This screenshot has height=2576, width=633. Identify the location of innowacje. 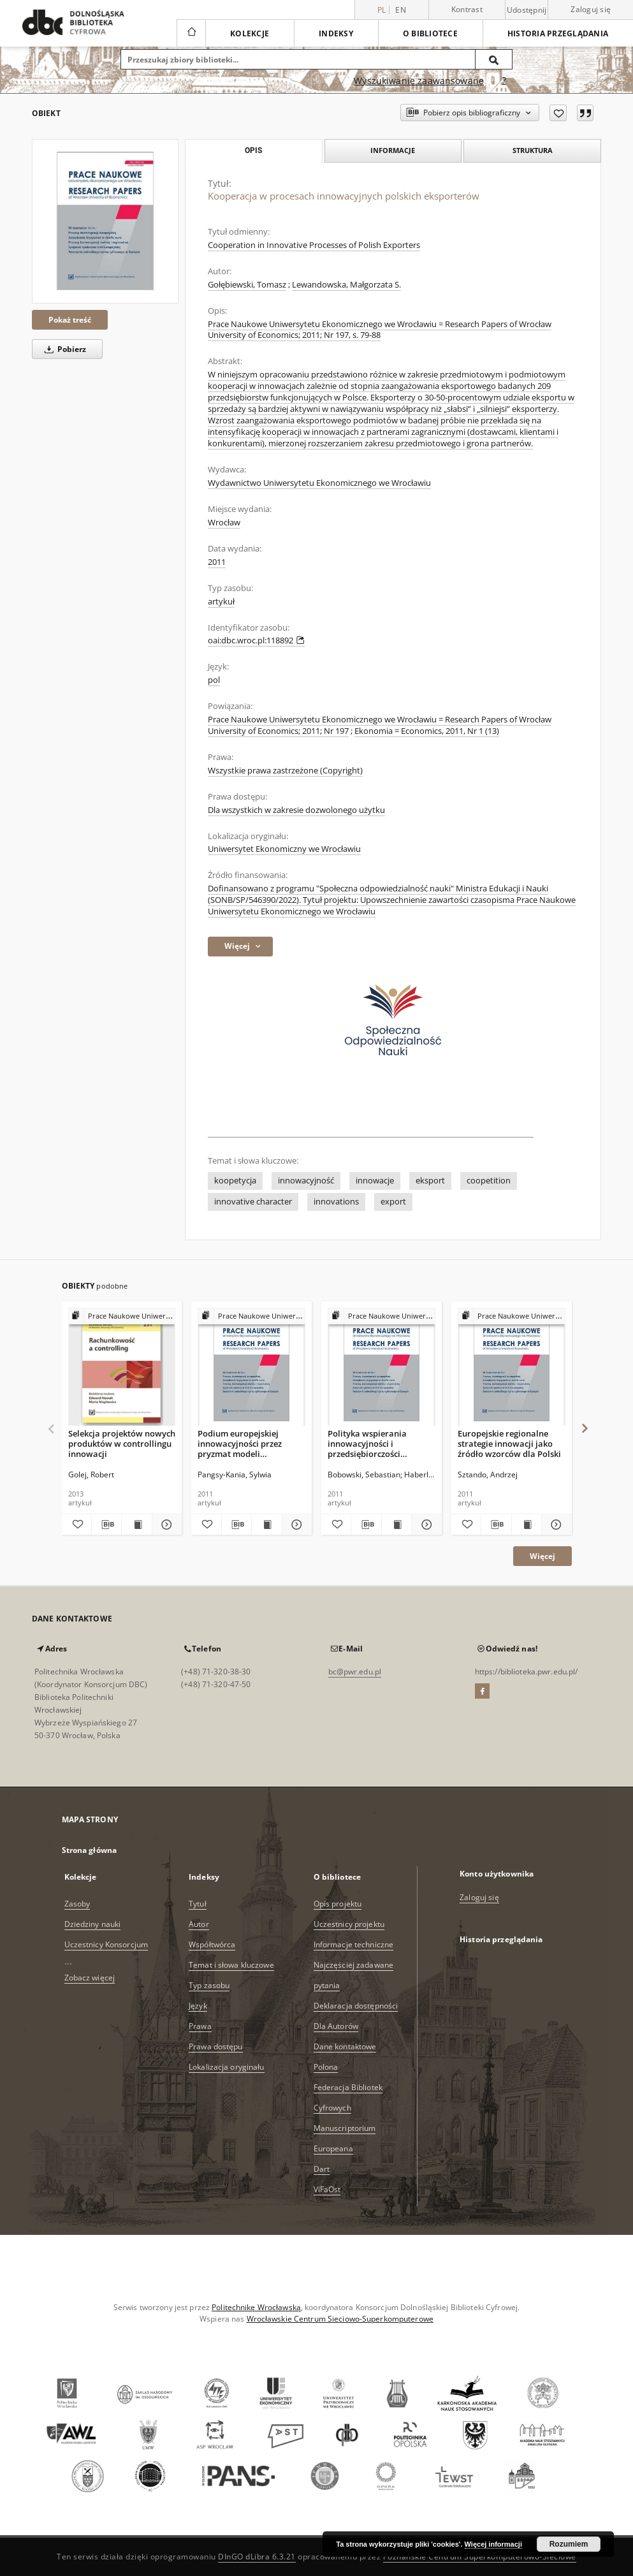
(375, 1180).